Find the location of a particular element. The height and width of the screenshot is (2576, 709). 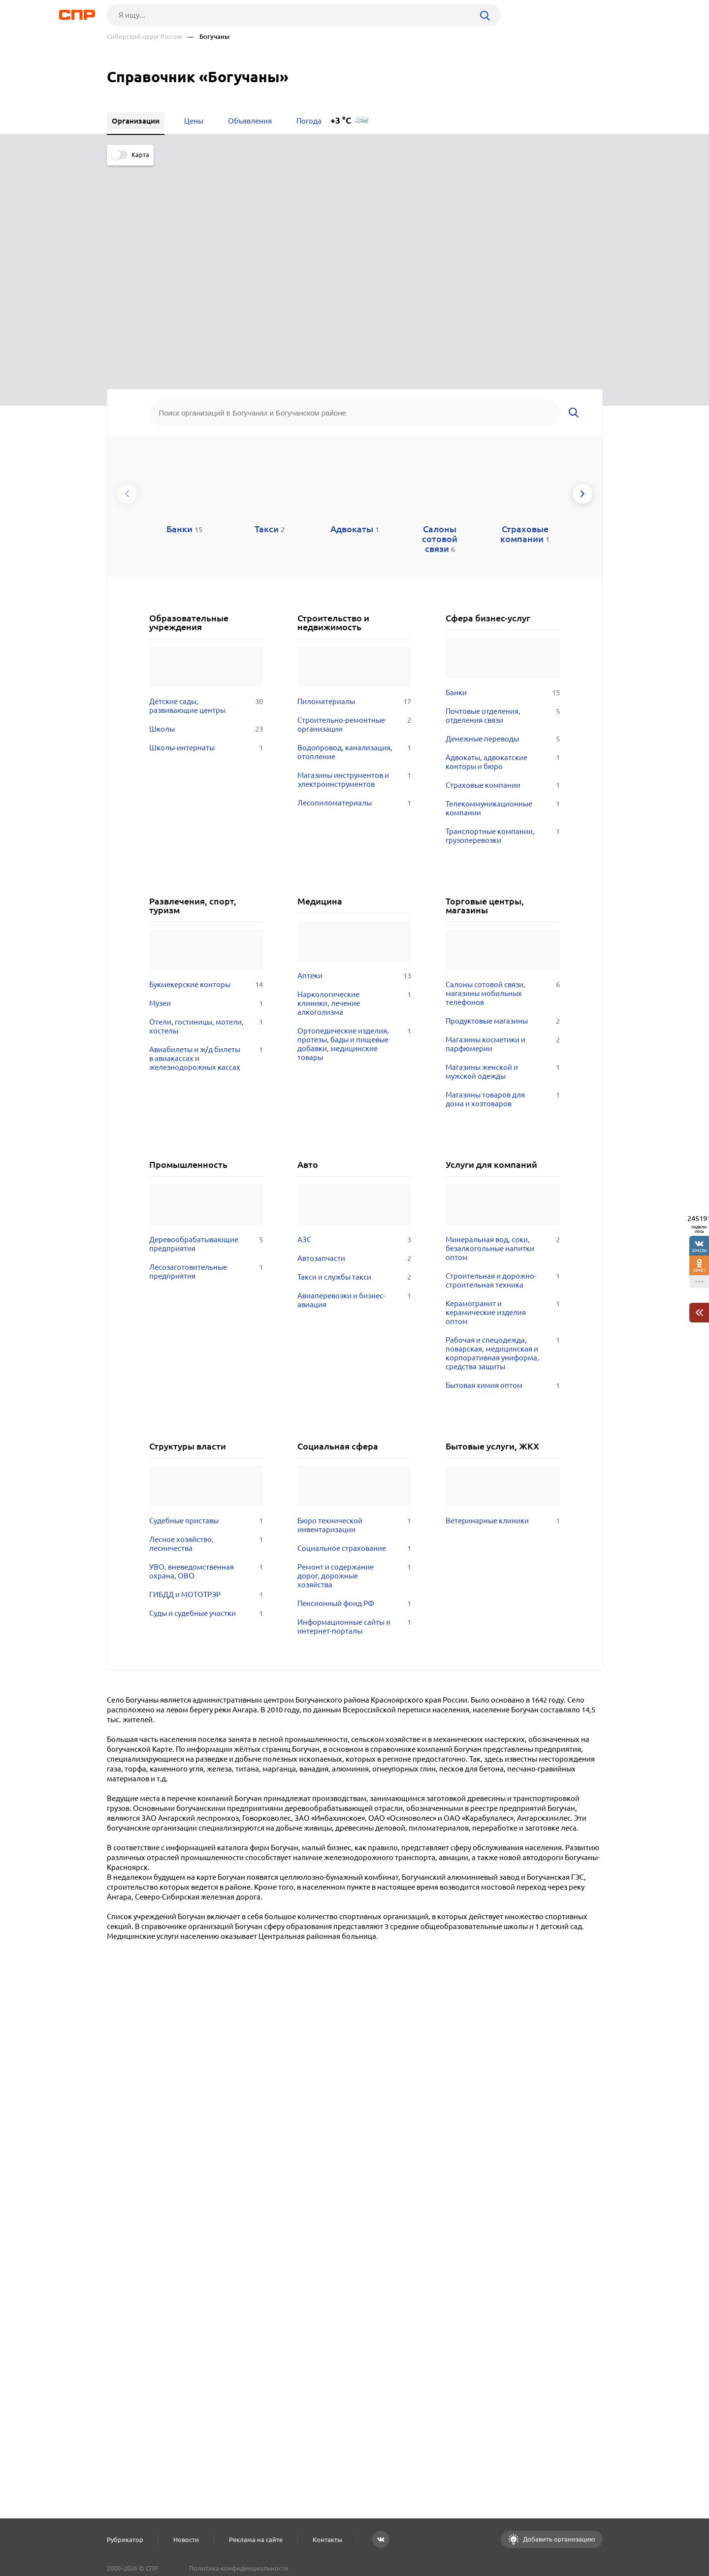

Лесозаготовительные предприятия is located at coordinates (206, 1052).